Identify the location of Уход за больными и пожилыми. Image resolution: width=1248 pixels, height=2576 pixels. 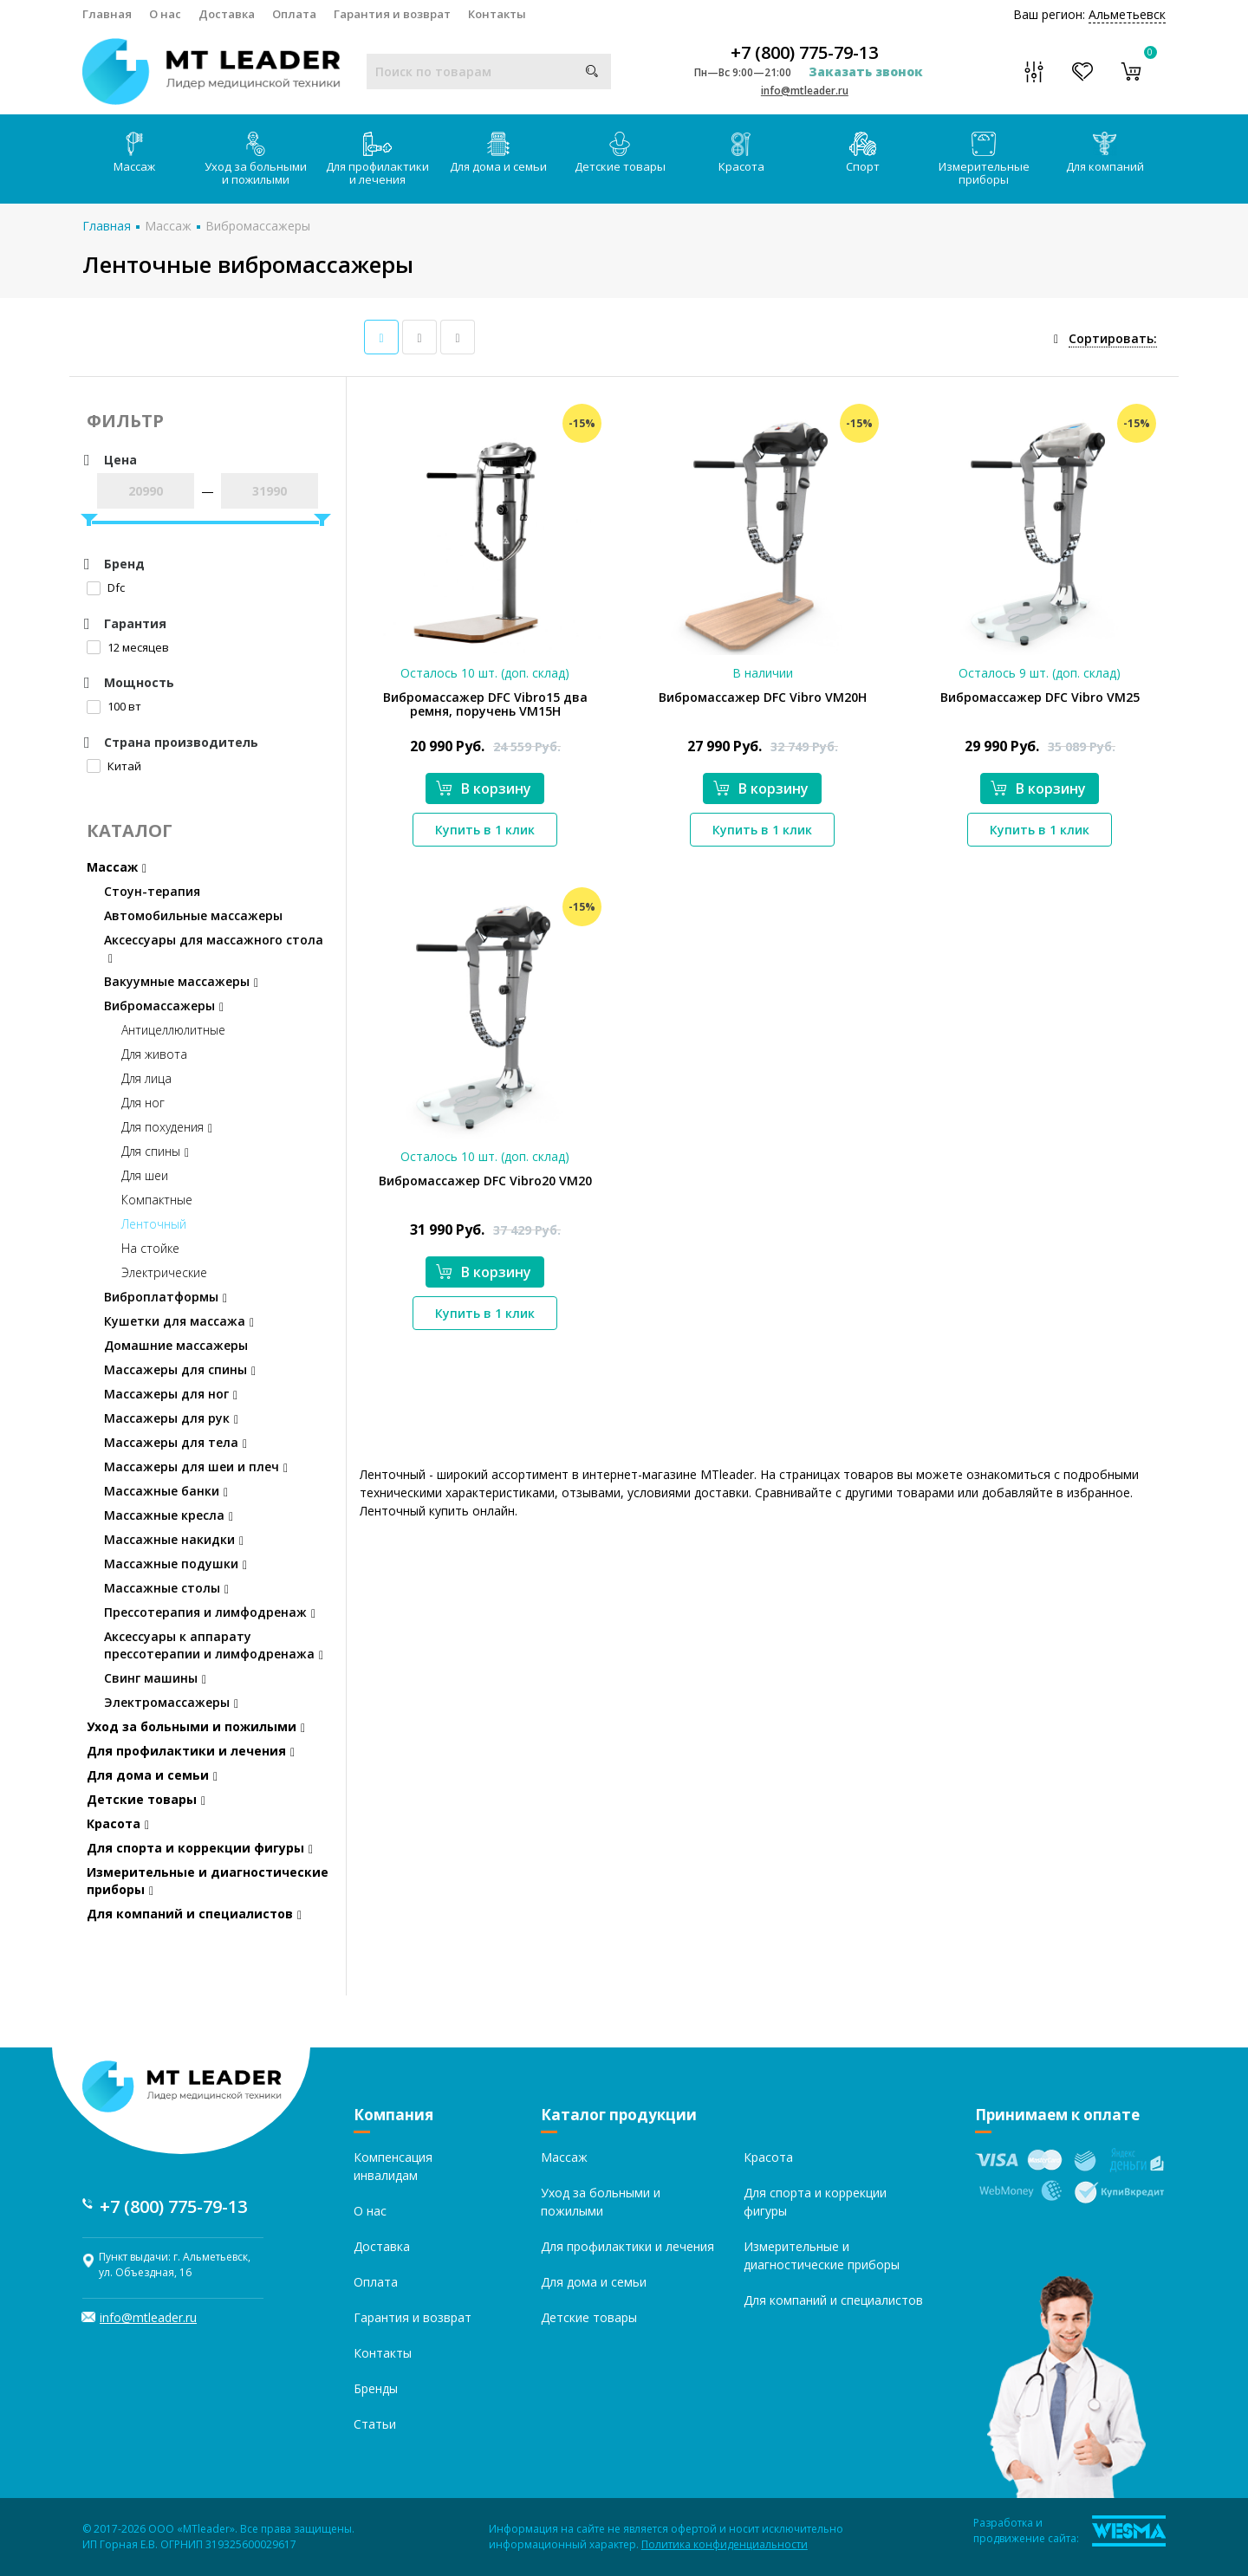
(256, 159).